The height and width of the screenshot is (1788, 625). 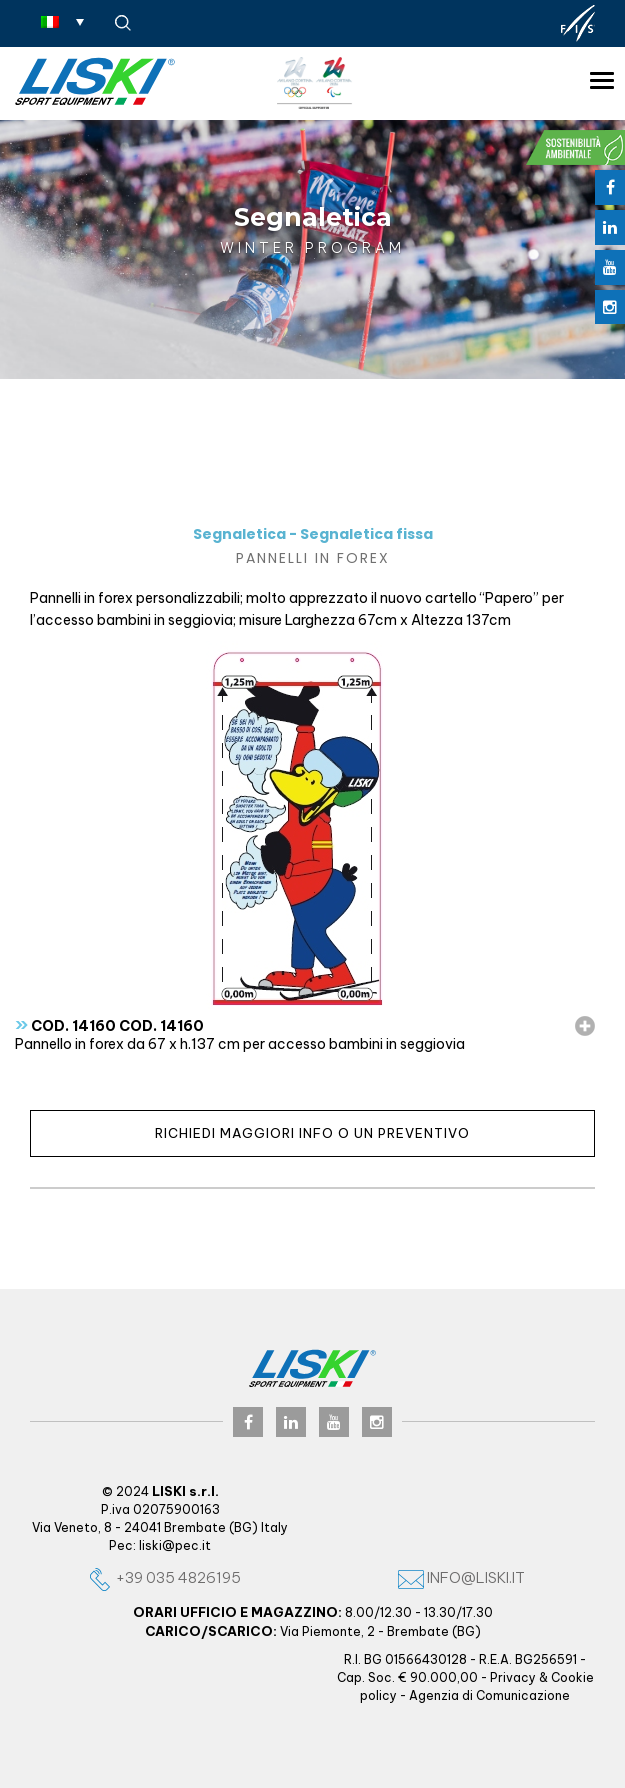 I want to click on [menuitem], so click(x=62, y=21).